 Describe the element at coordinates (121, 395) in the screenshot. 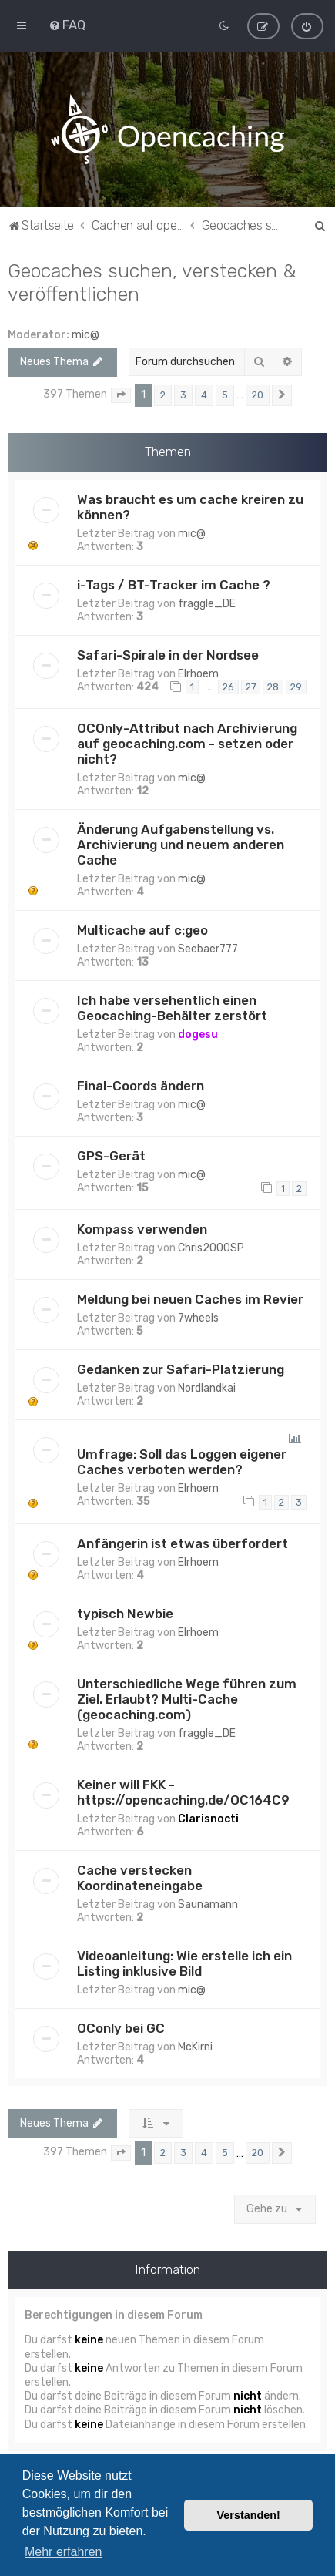

I see `[button]` at that location.